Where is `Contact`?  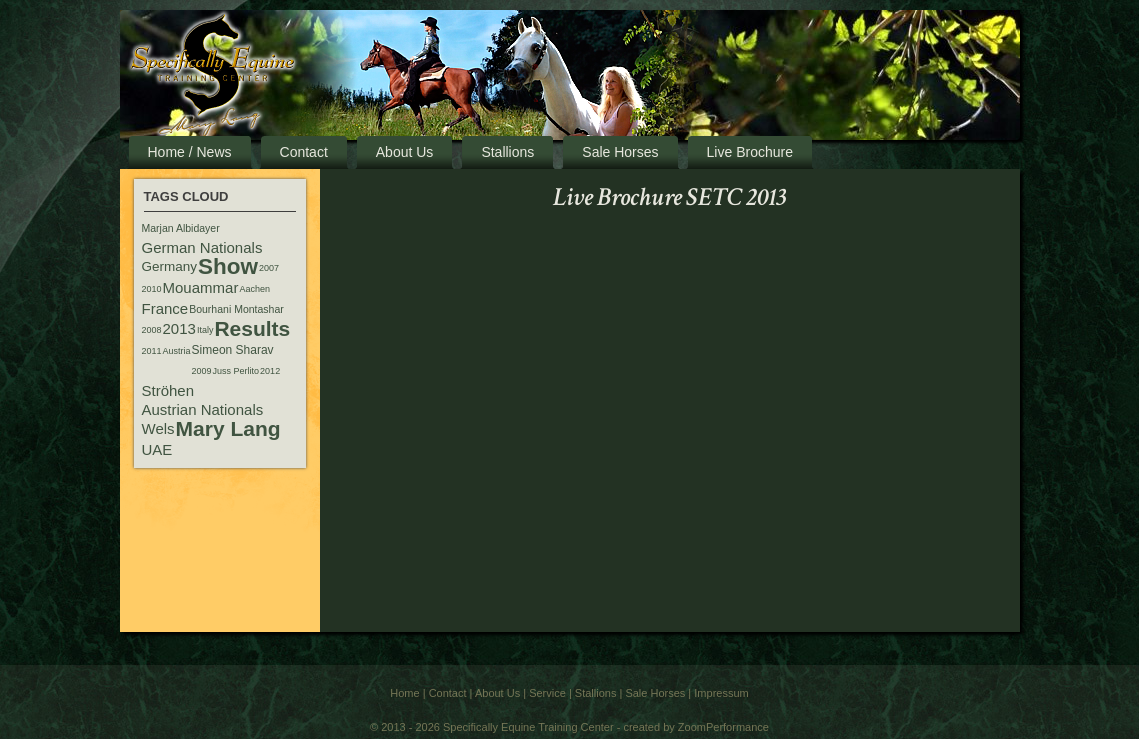
Contact is located at coordinates (304, 152).